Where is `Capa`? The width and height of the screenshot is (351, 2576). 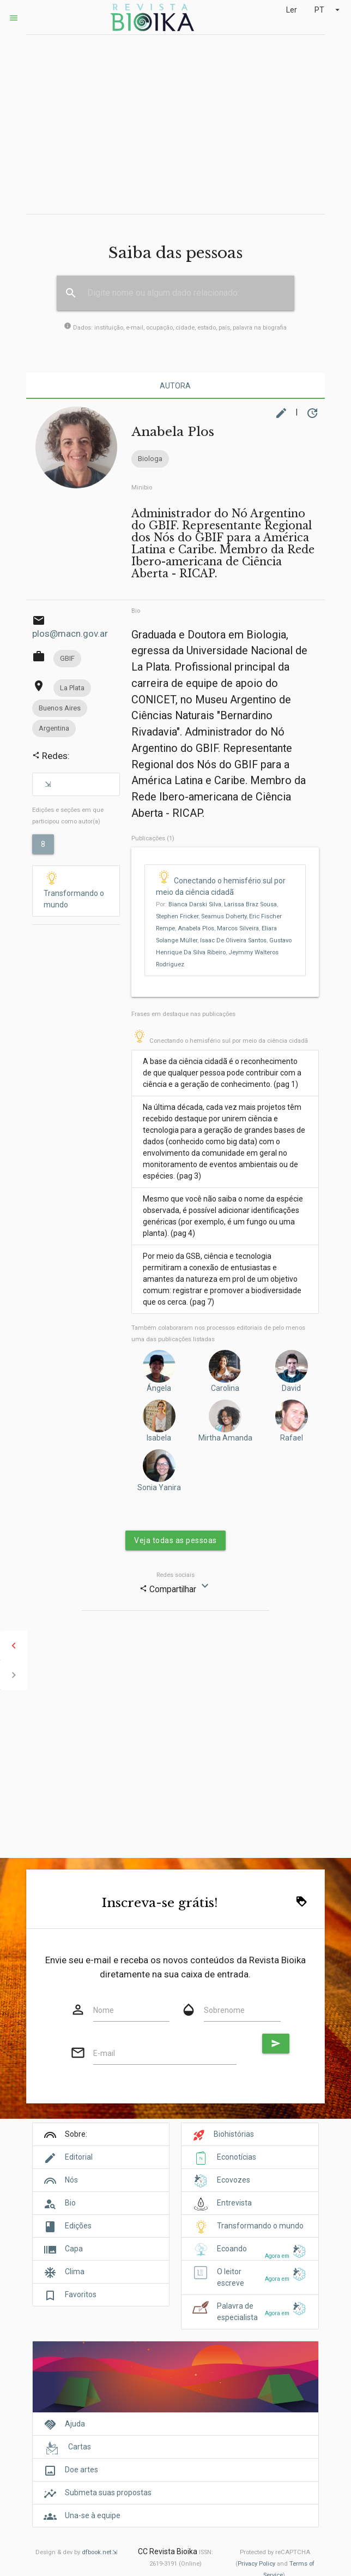 Capa is located at coordinates (74, 2248).